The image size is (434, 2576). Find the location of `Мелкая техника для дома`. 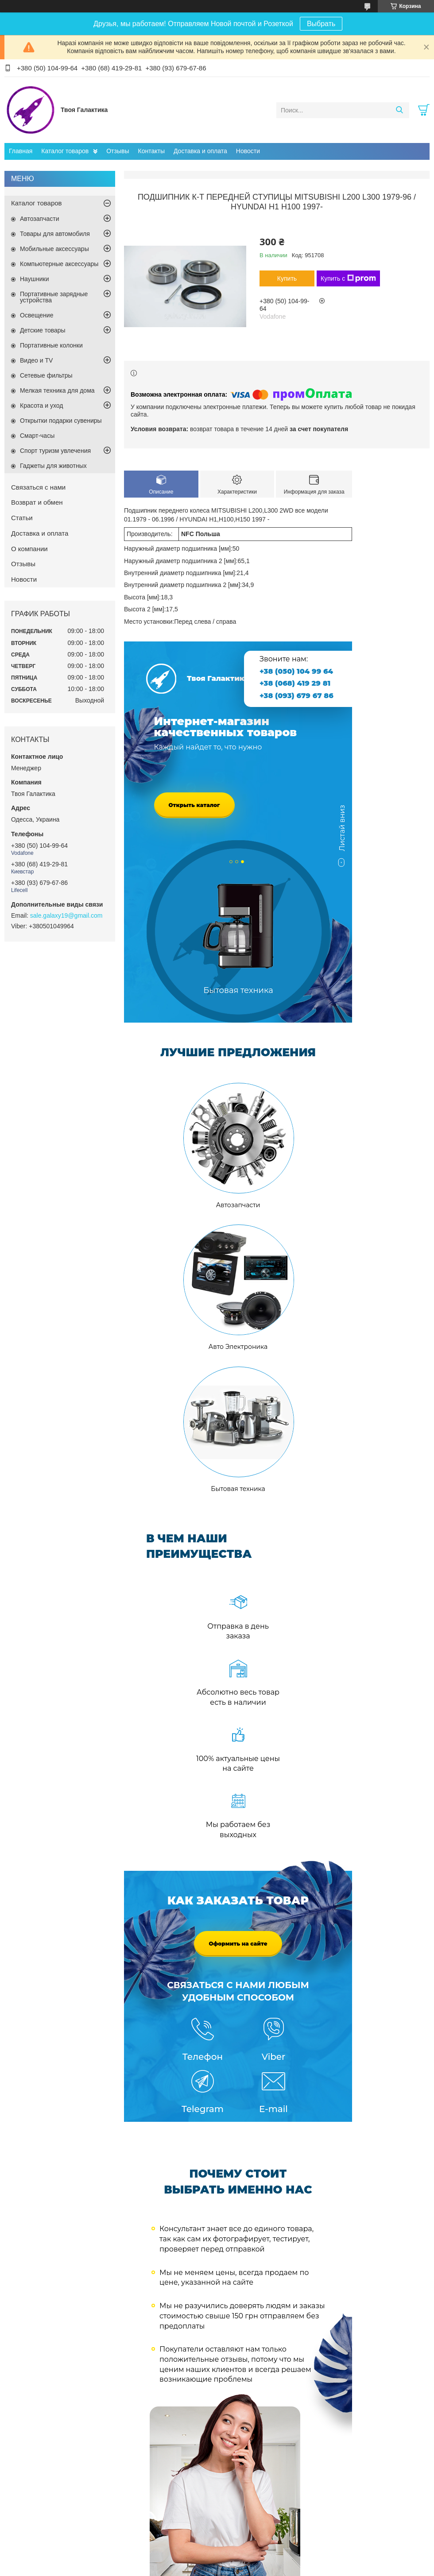

Мелкая техника для дома is located at coordinates (57, 390).